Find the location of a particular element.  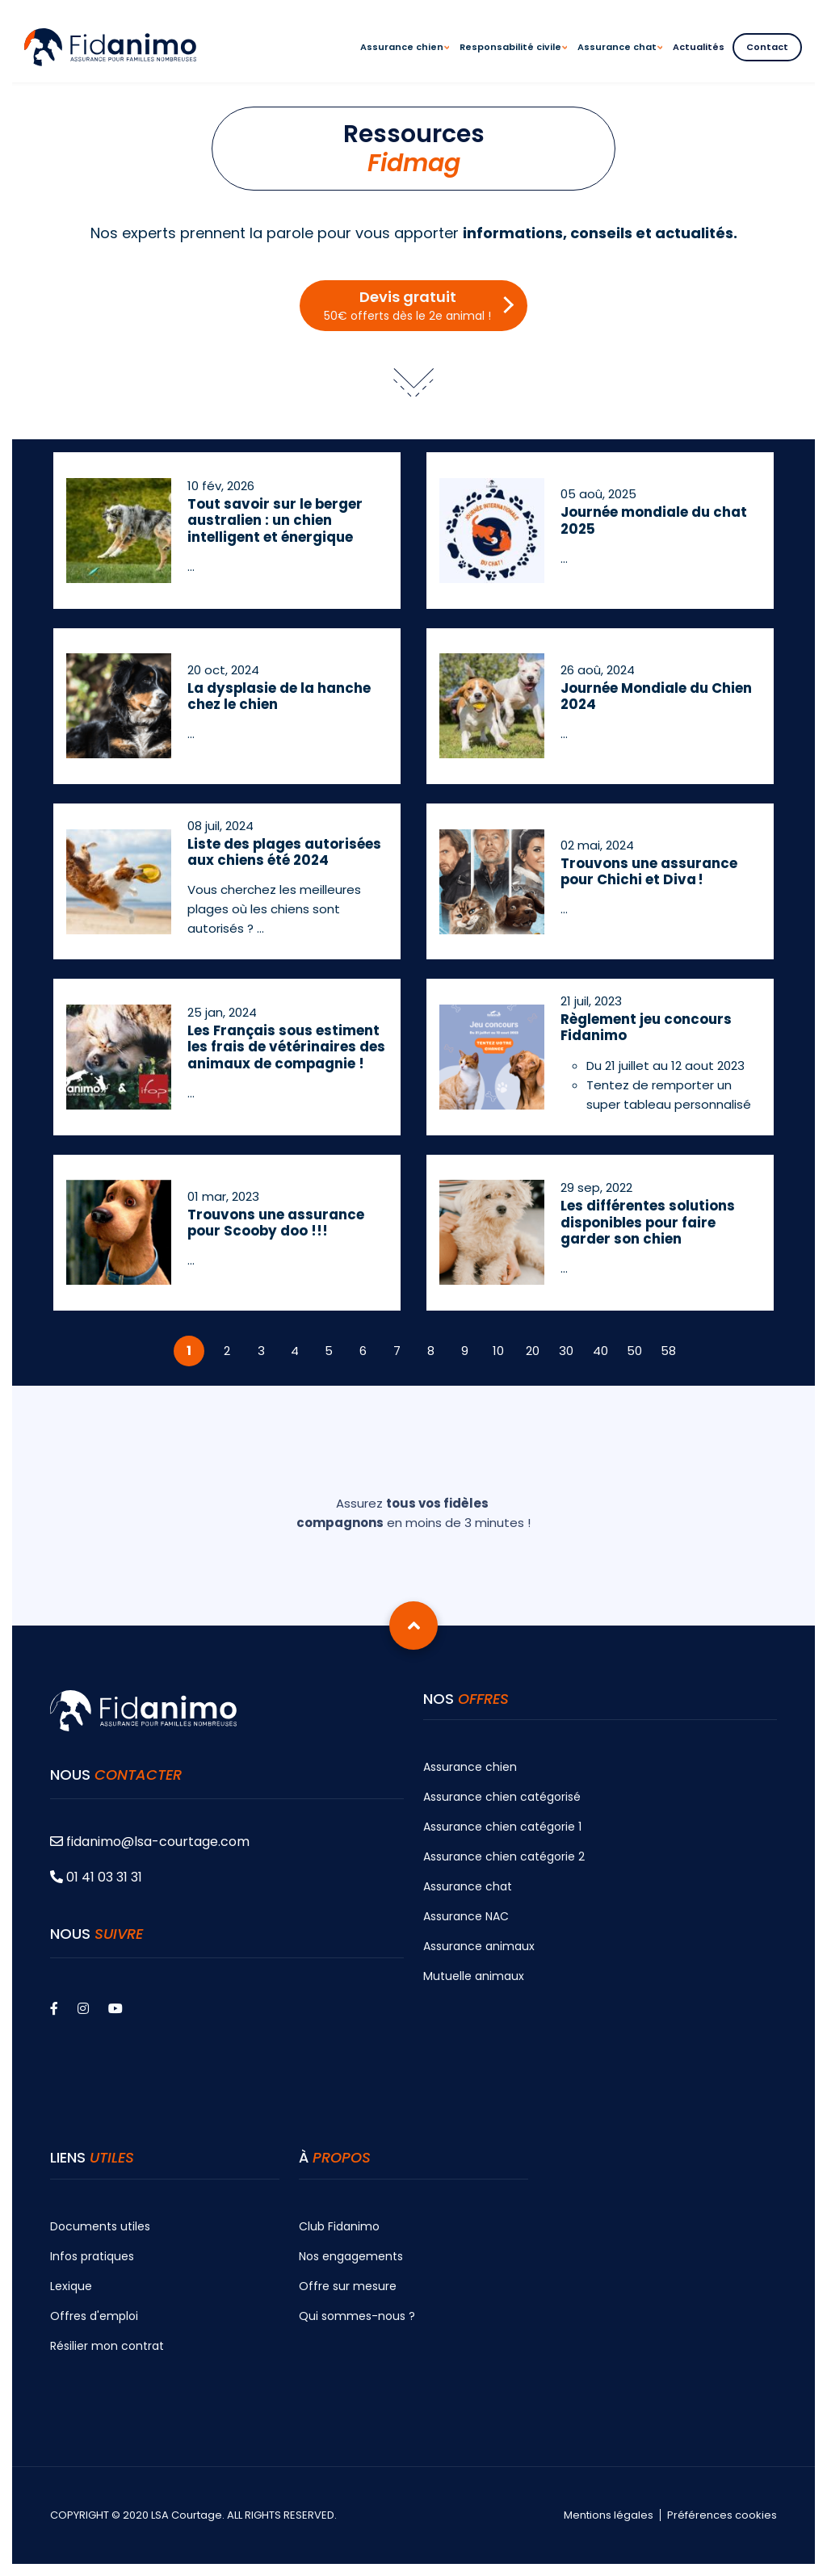

Assurance chat [menuitem] is located at coordinates (619, 61).